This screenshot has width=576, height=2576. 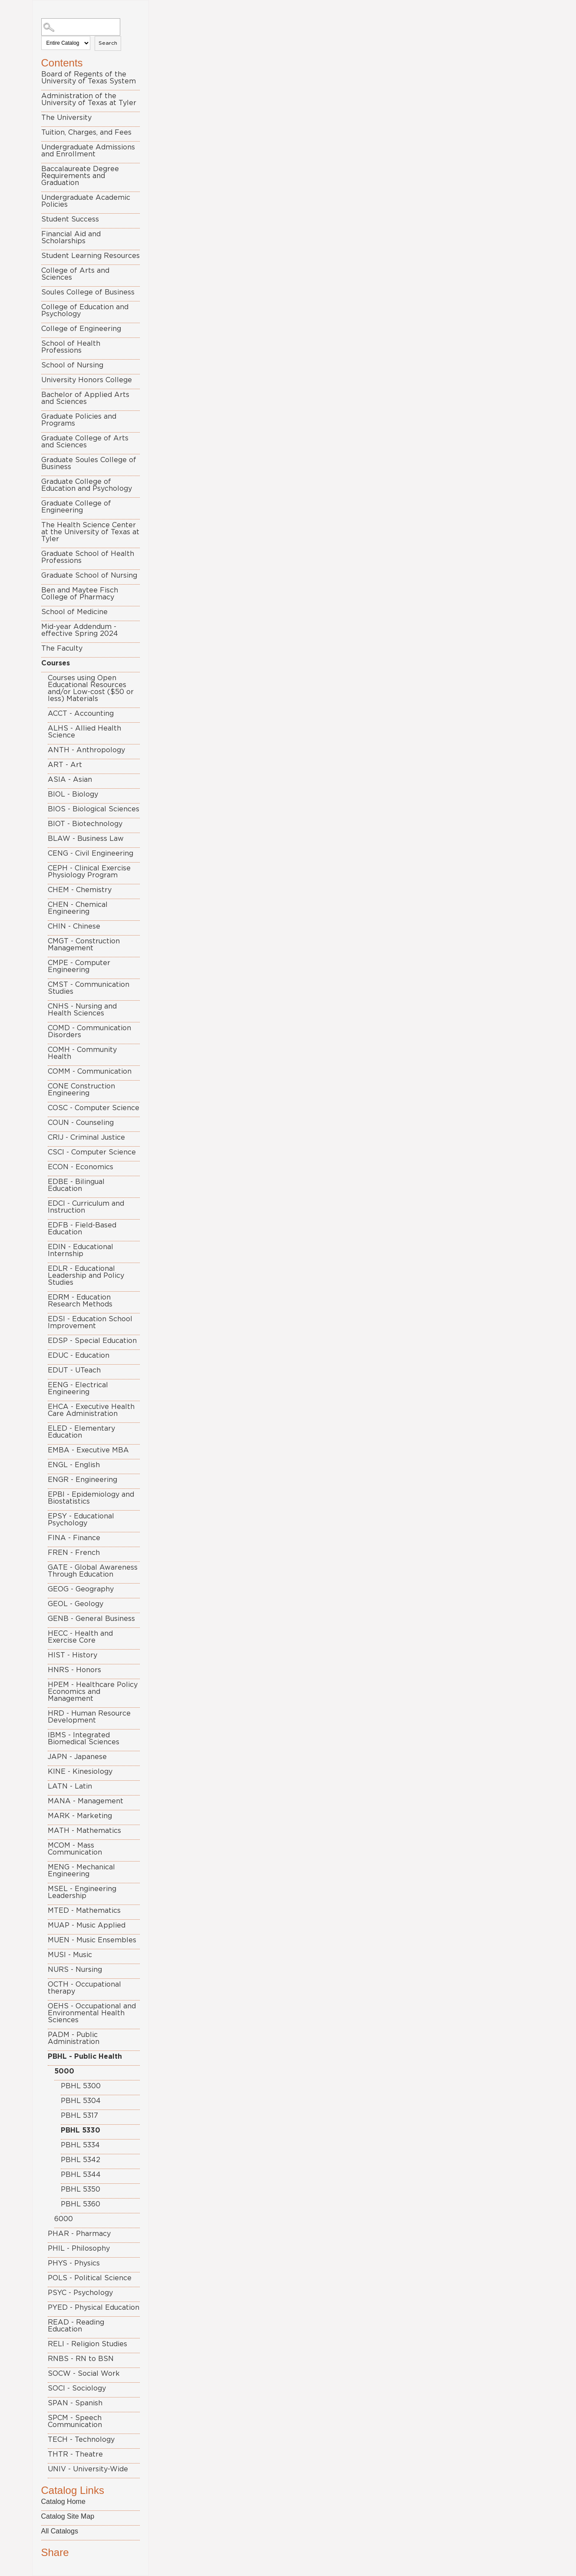 What do you see at coordinates (63, 2501) in the screenshot?
I see `Catalog Home` at bounding box center [63, 2501].